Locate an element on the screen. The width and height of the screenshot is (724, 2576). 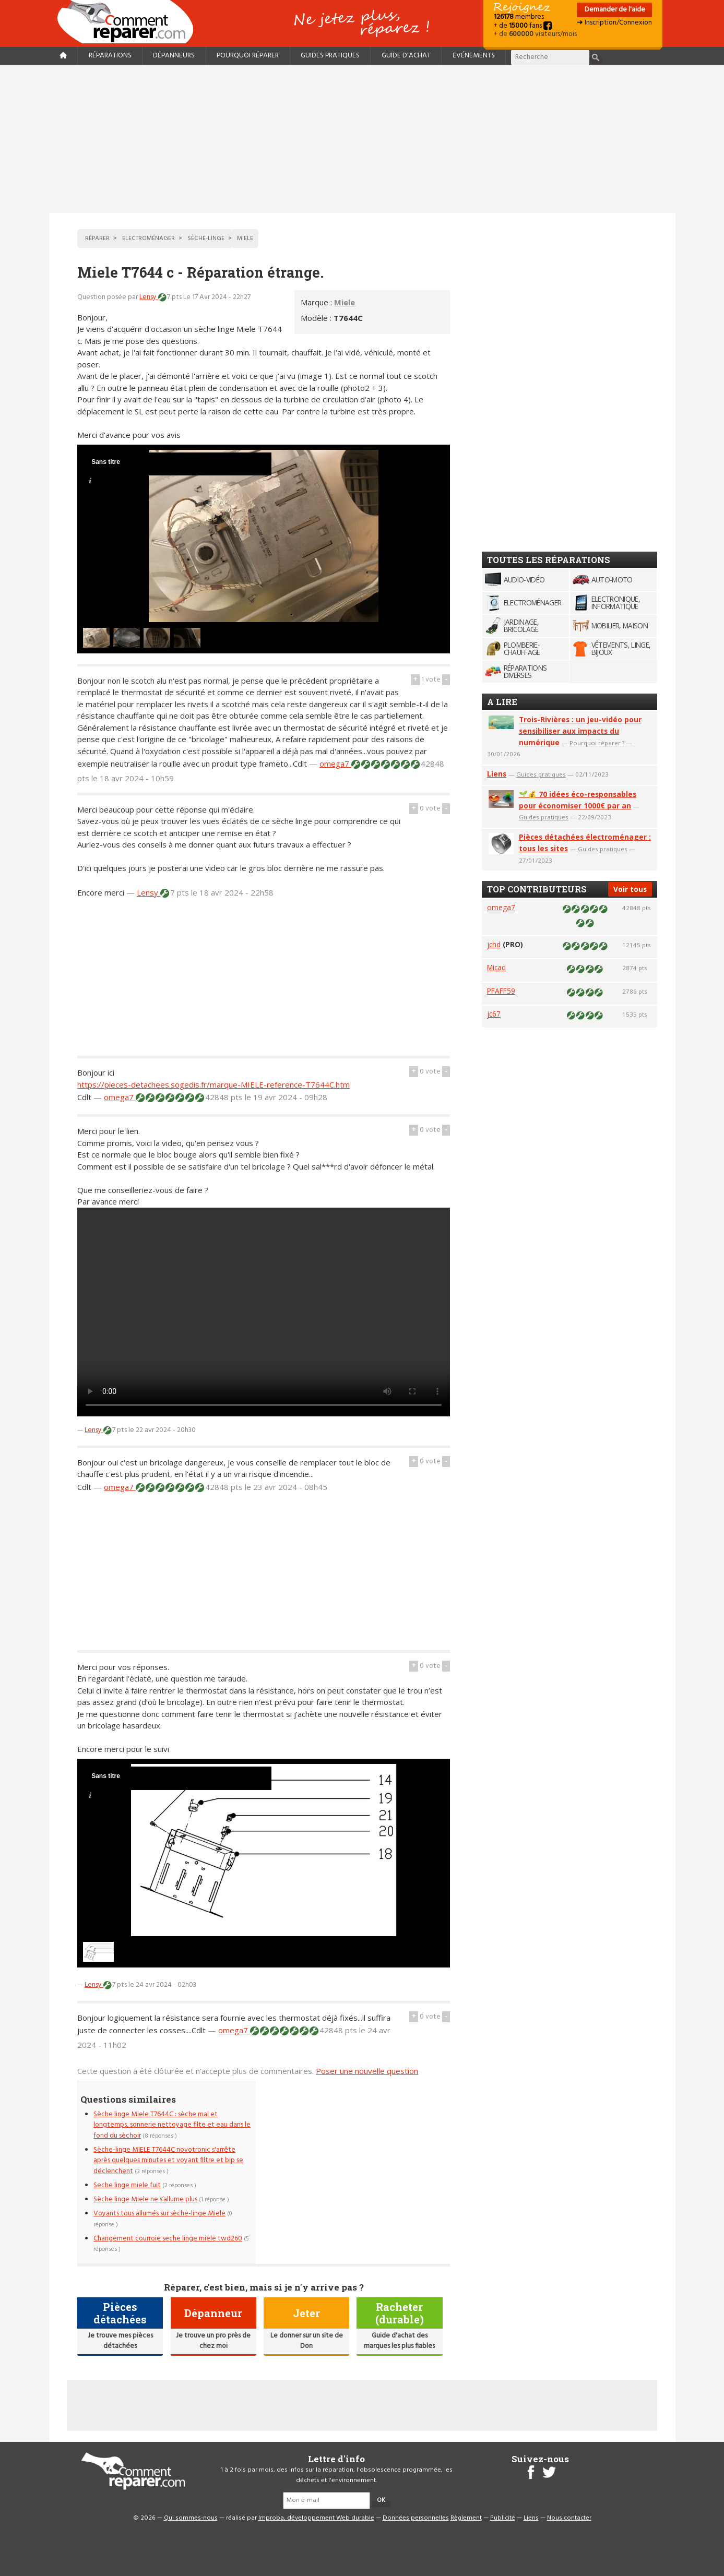
omega7 is located at coordinates (335, 763).